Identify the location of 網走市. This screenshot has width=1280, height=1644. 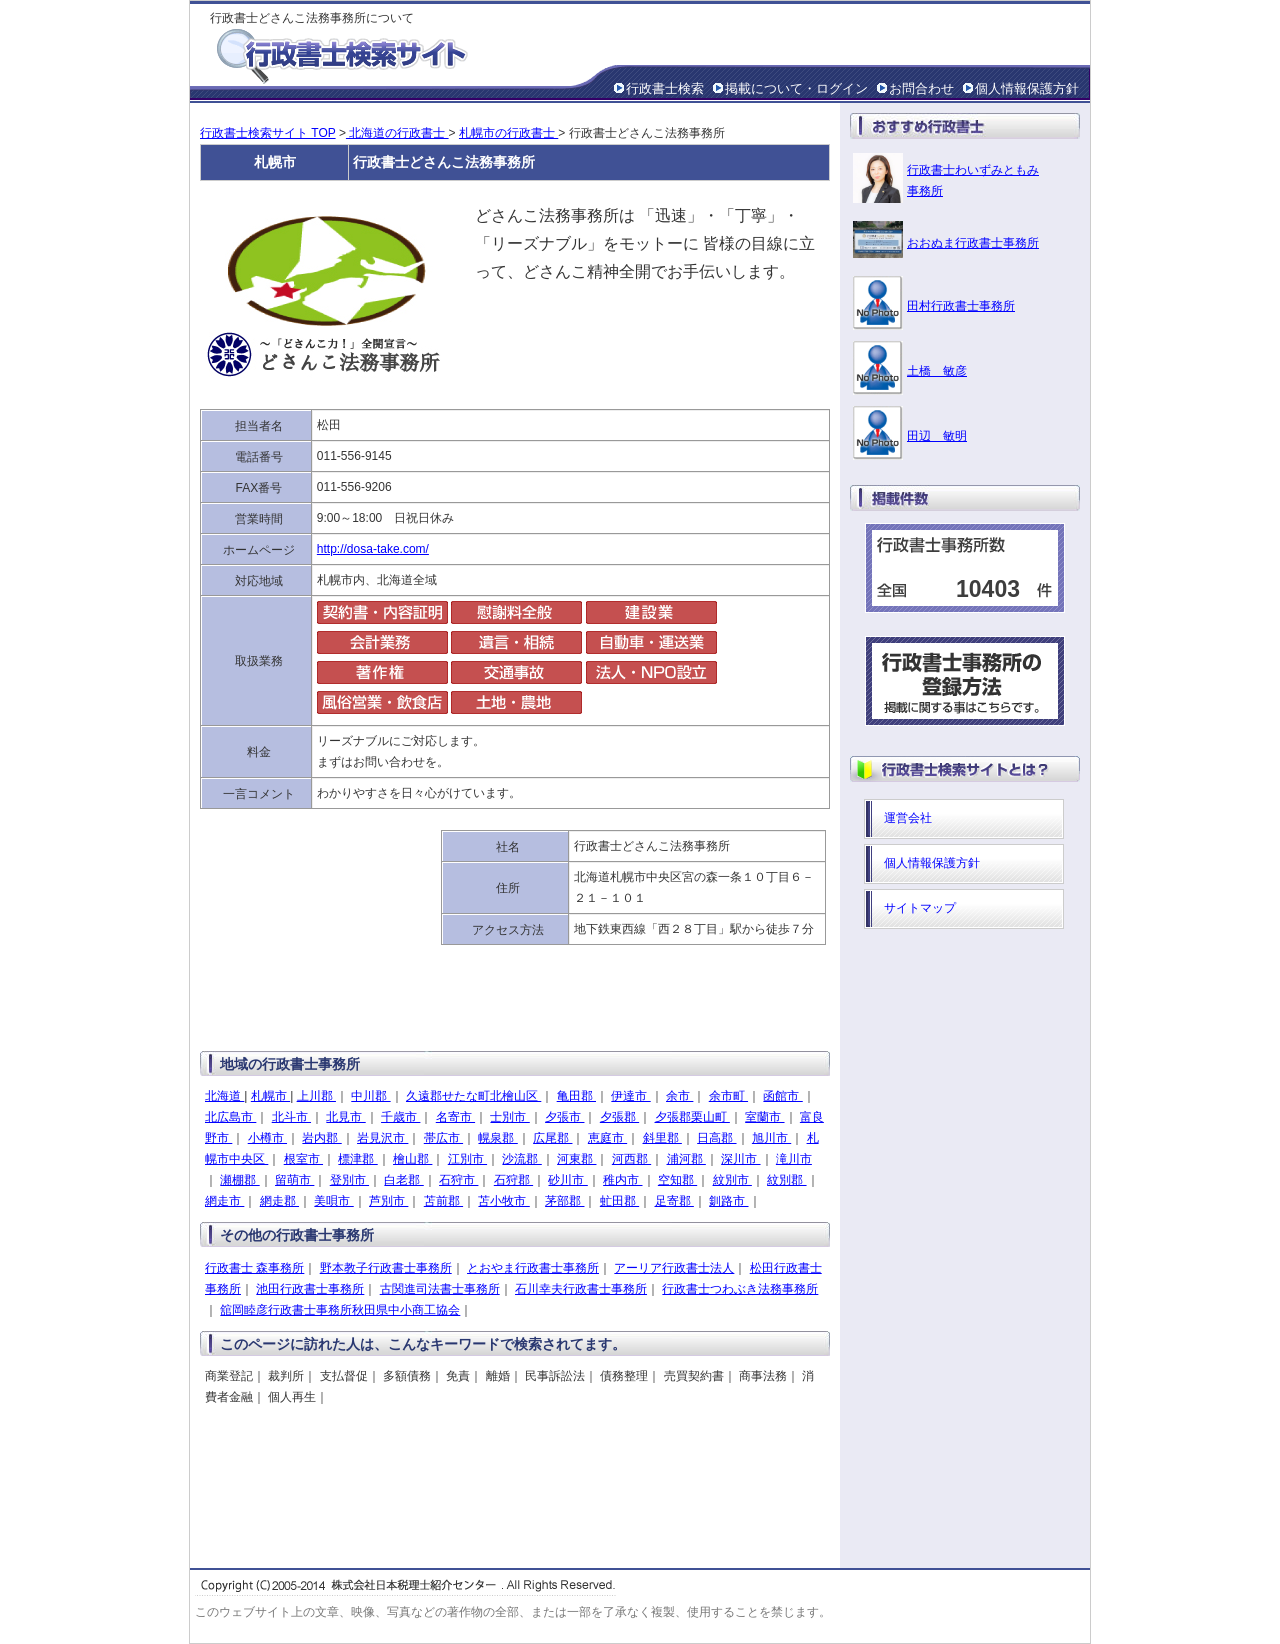
(224, 1201).